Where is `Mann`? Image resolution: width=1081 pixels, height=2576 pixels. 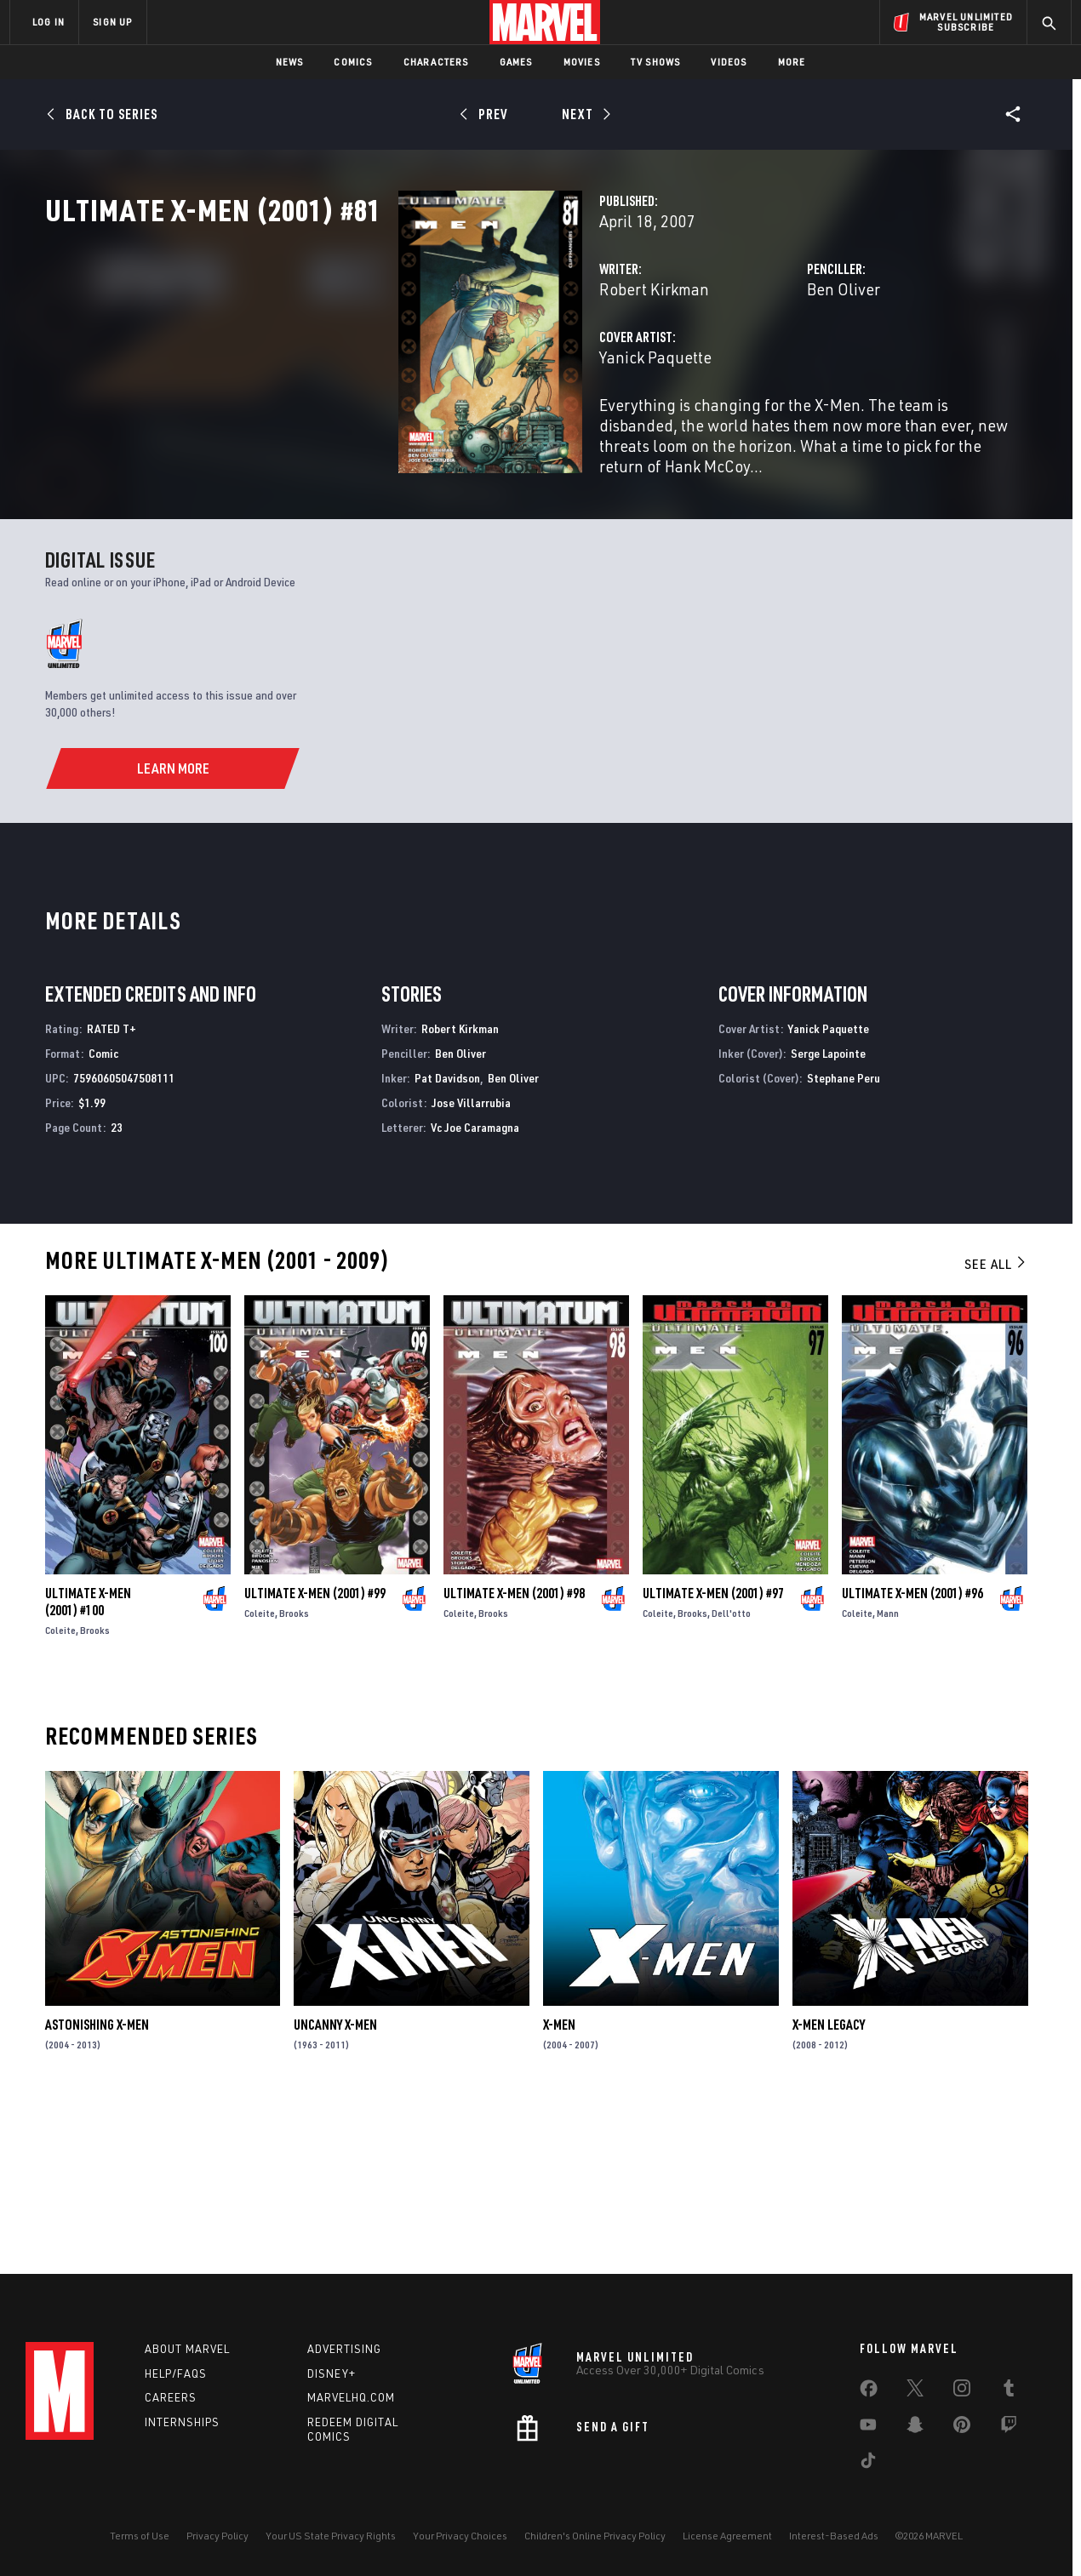 Mann is located at coordinates (888, 1773).